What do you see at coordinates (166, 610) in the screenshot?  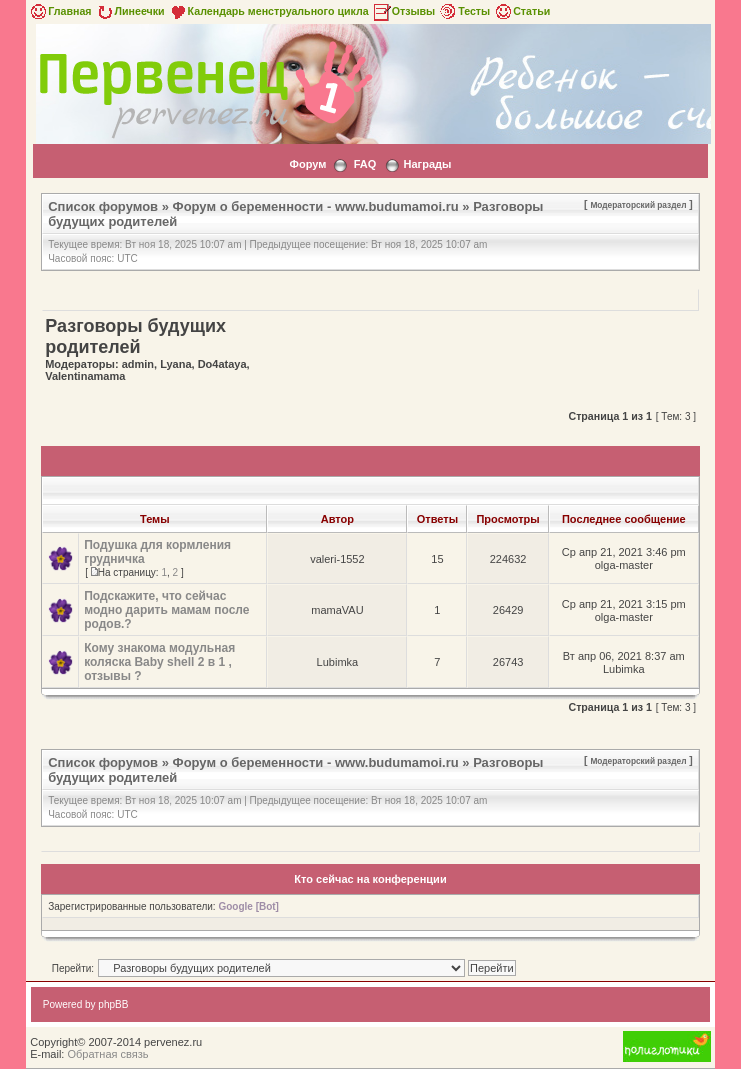 I see `Подскажите, что сейчас модно дарить мамам после родов.?` at bounding box center [166, 610].